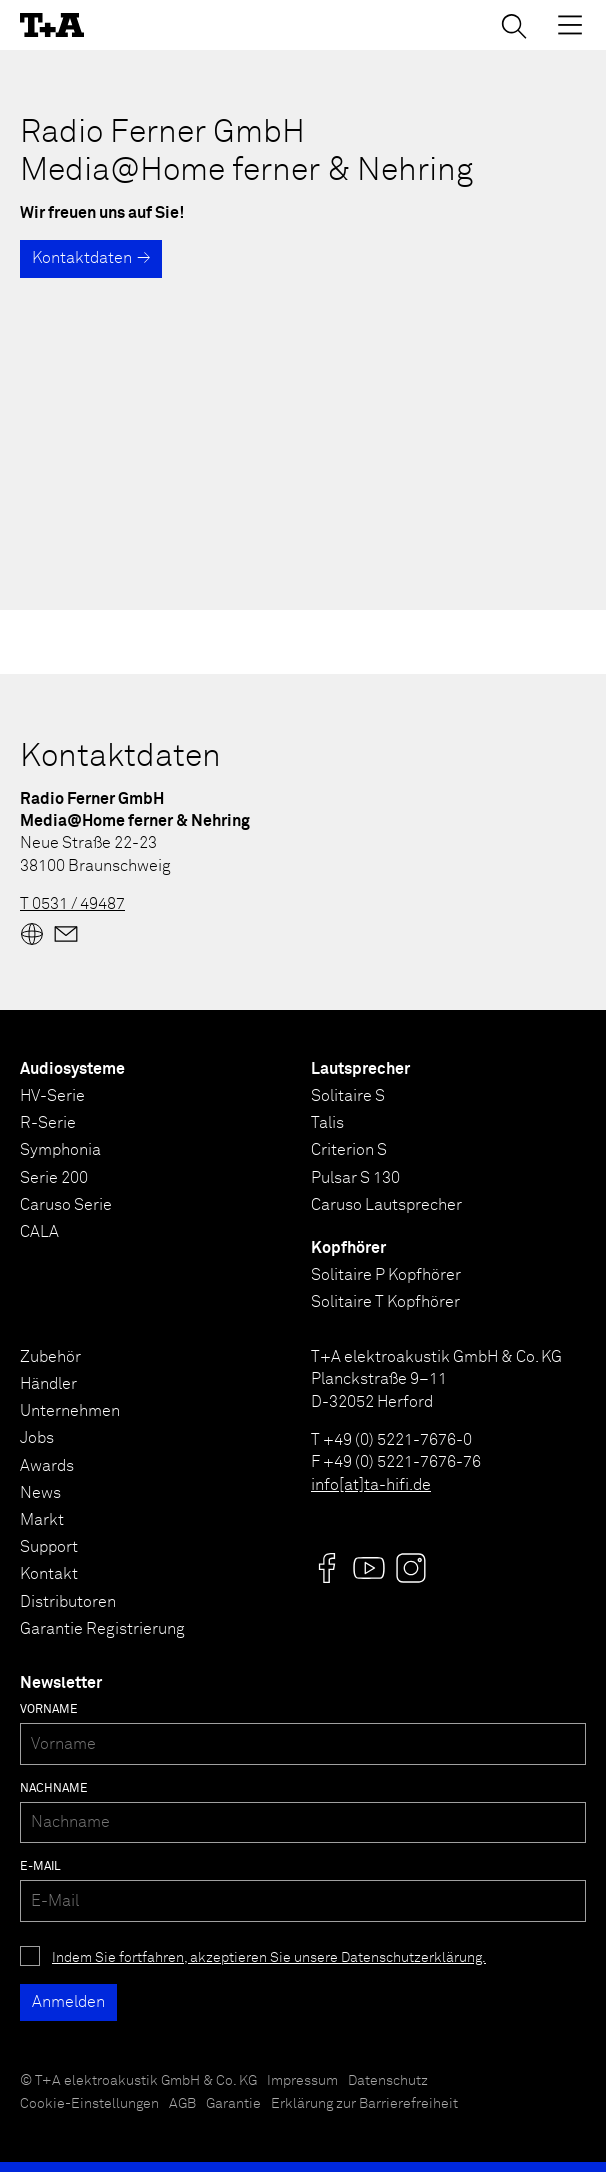 Image resolution: width=606 pixels, height=2172 pixels. I want to click on Unternehmen, so click(70, 1411).